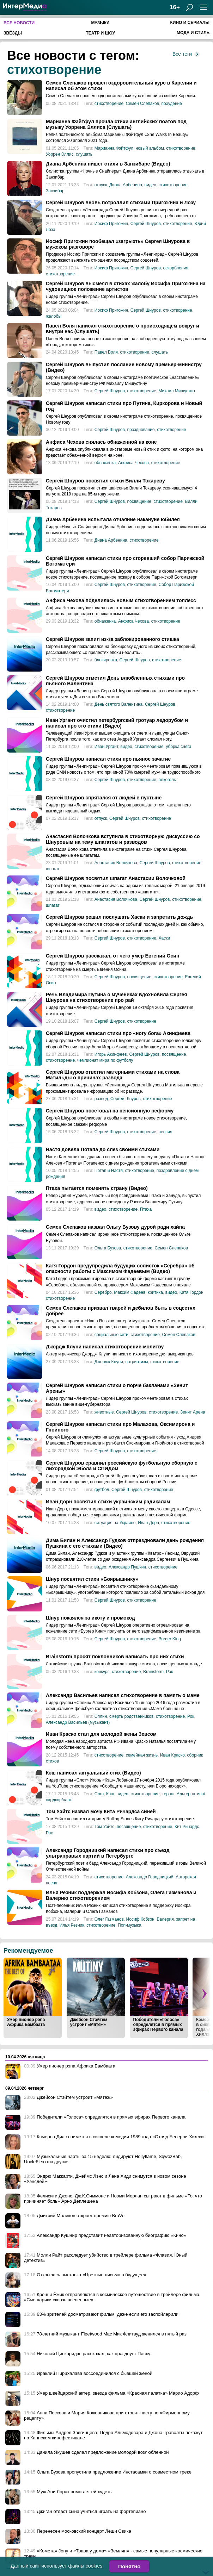 The image size is (213, 2576). What do you see at coordinates (167, 779) in the screenshot?
I see `алкоголь` at bounding box center [167, 779].